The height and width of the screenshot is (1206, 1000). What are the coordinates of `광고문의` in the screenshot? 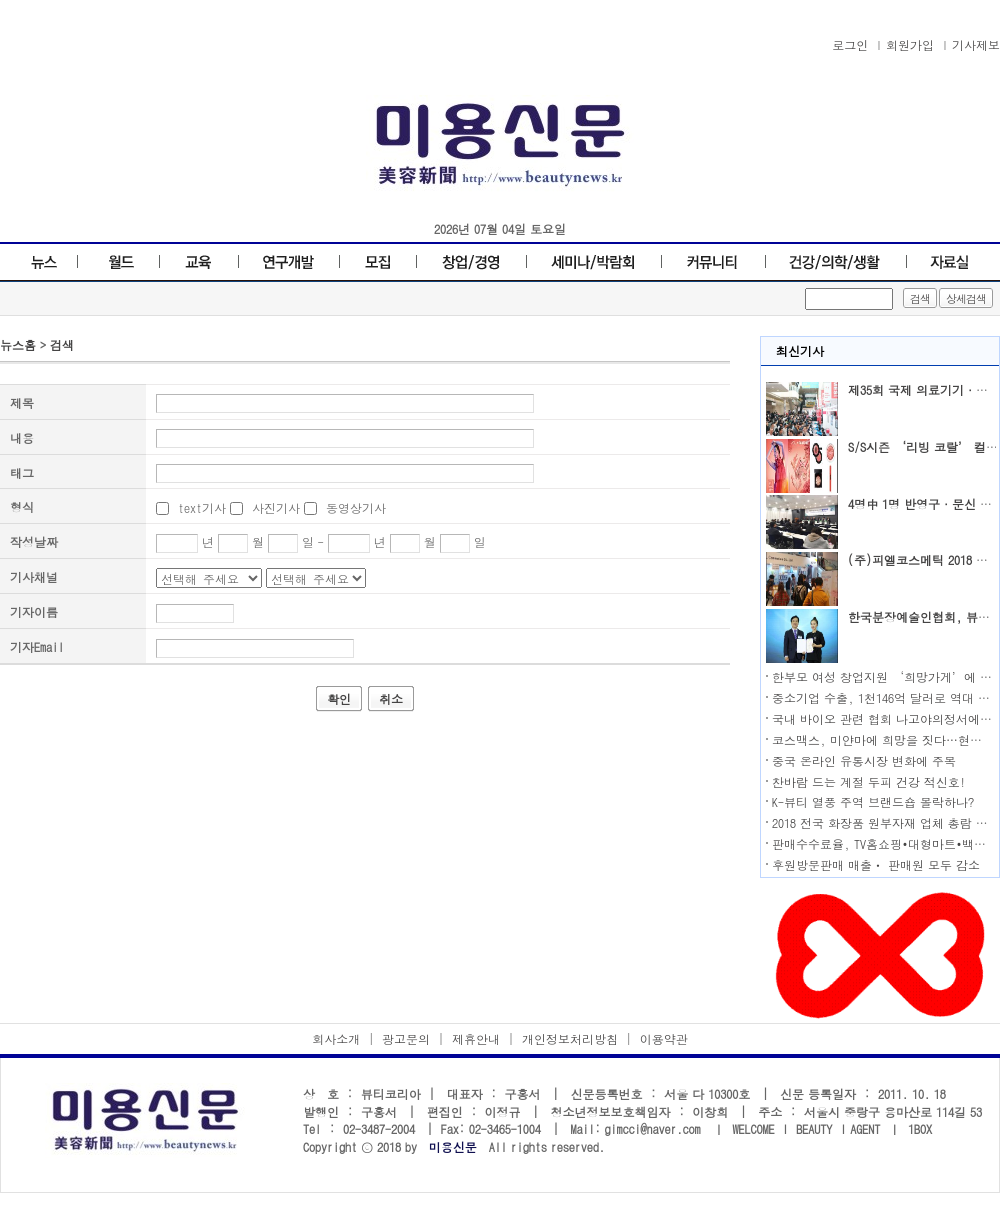 It's located at (406, 1038).